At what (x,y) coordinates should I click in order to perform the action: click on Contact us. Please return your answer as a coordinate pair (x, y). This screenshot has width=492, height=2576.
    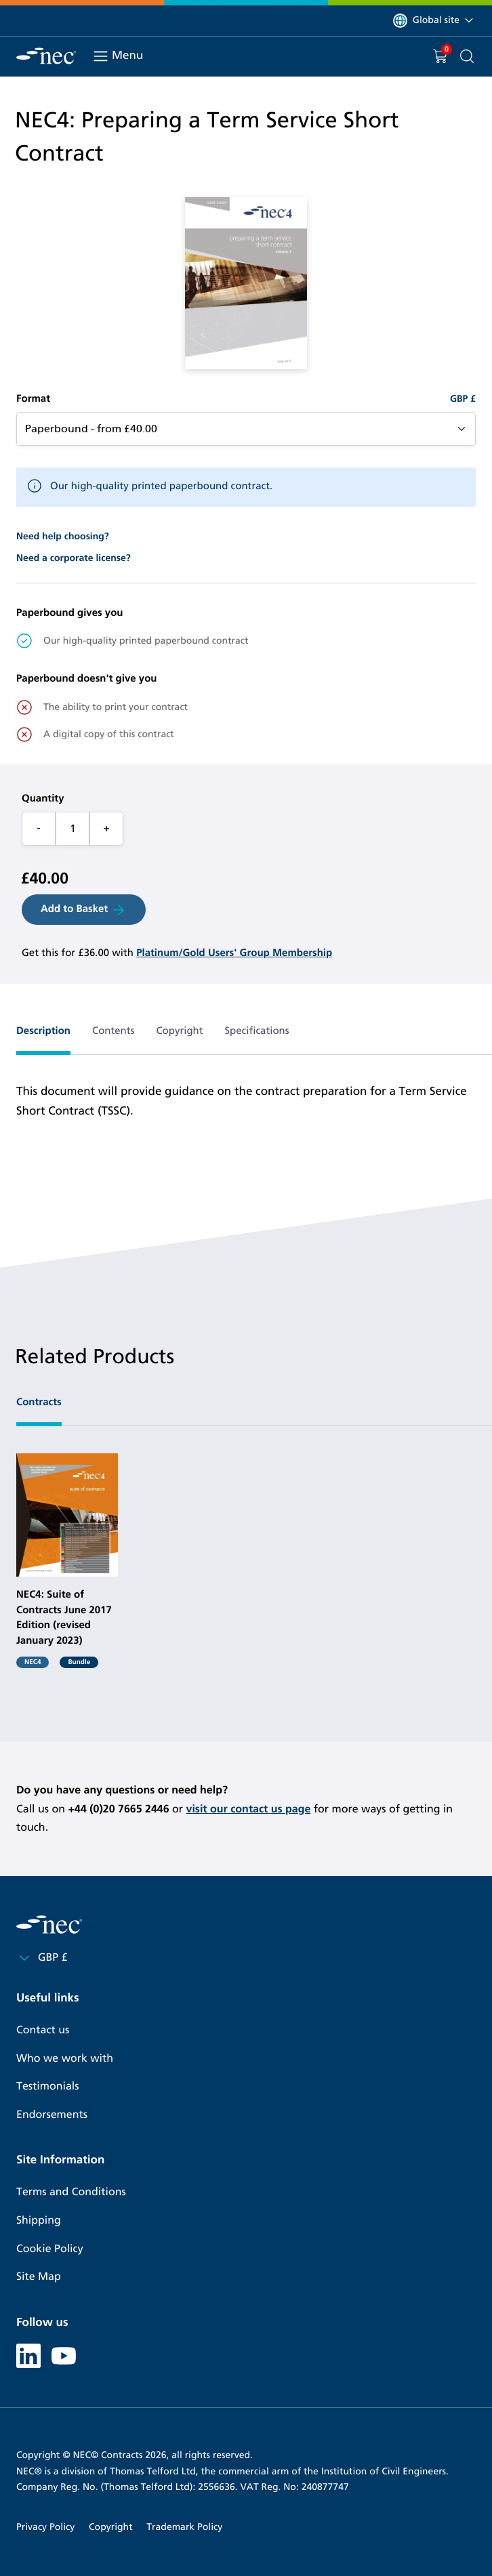
    Looking at the image, I should click on (42, 2030).